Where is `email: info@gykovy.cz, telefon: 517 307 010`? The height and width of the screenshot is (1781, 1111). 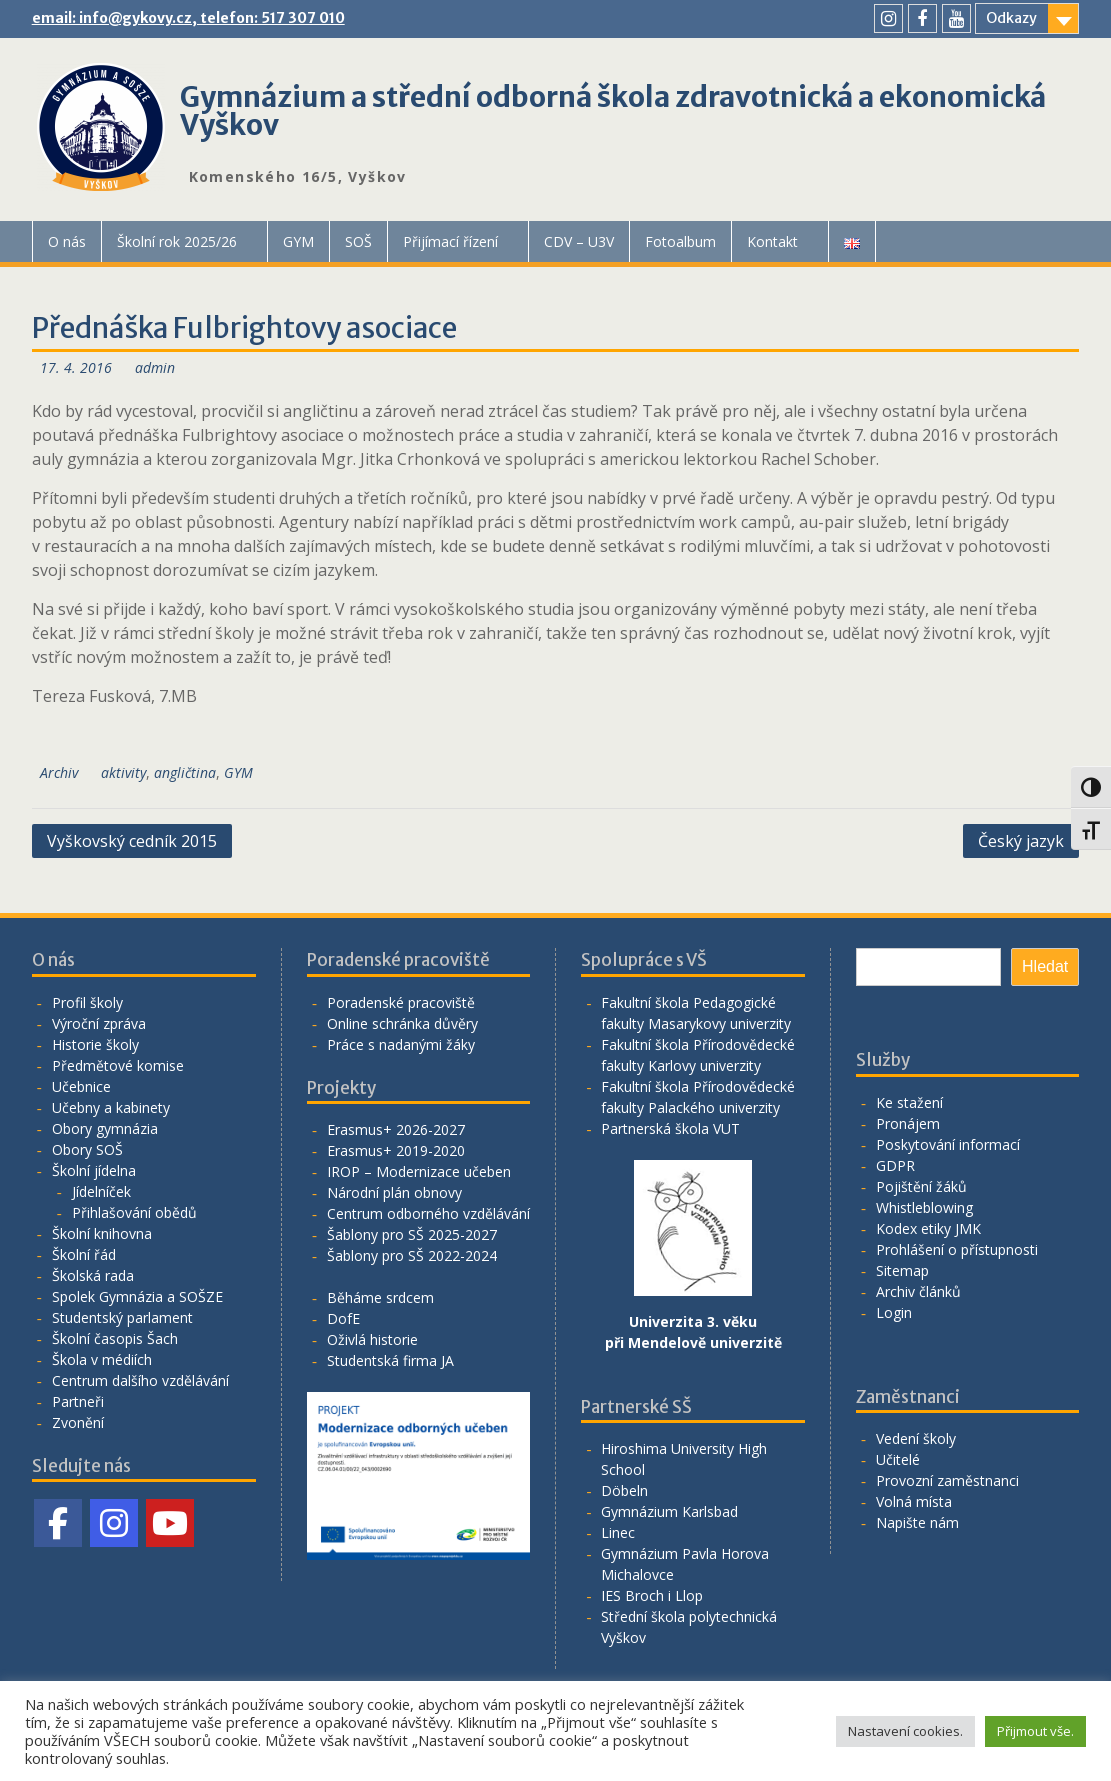 email: info@gykovy.cz, telefon: 517 307 010 is located at coordinates (188, 18).